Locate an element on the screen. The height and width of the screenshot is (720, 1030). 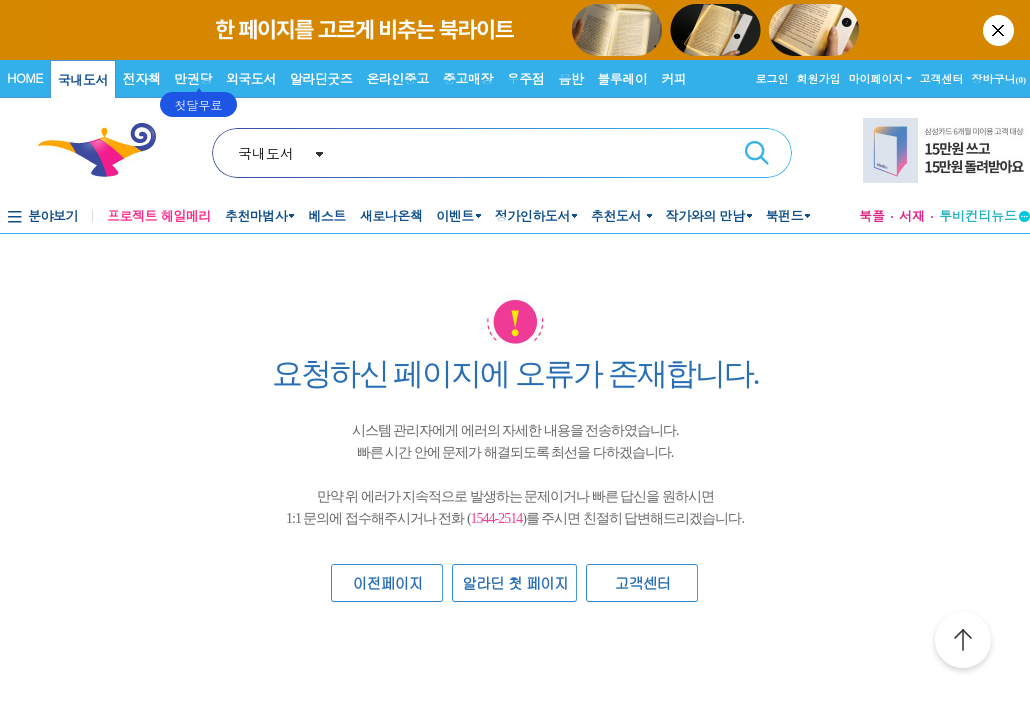
새로나온책 is located at coordinates (391, 215).